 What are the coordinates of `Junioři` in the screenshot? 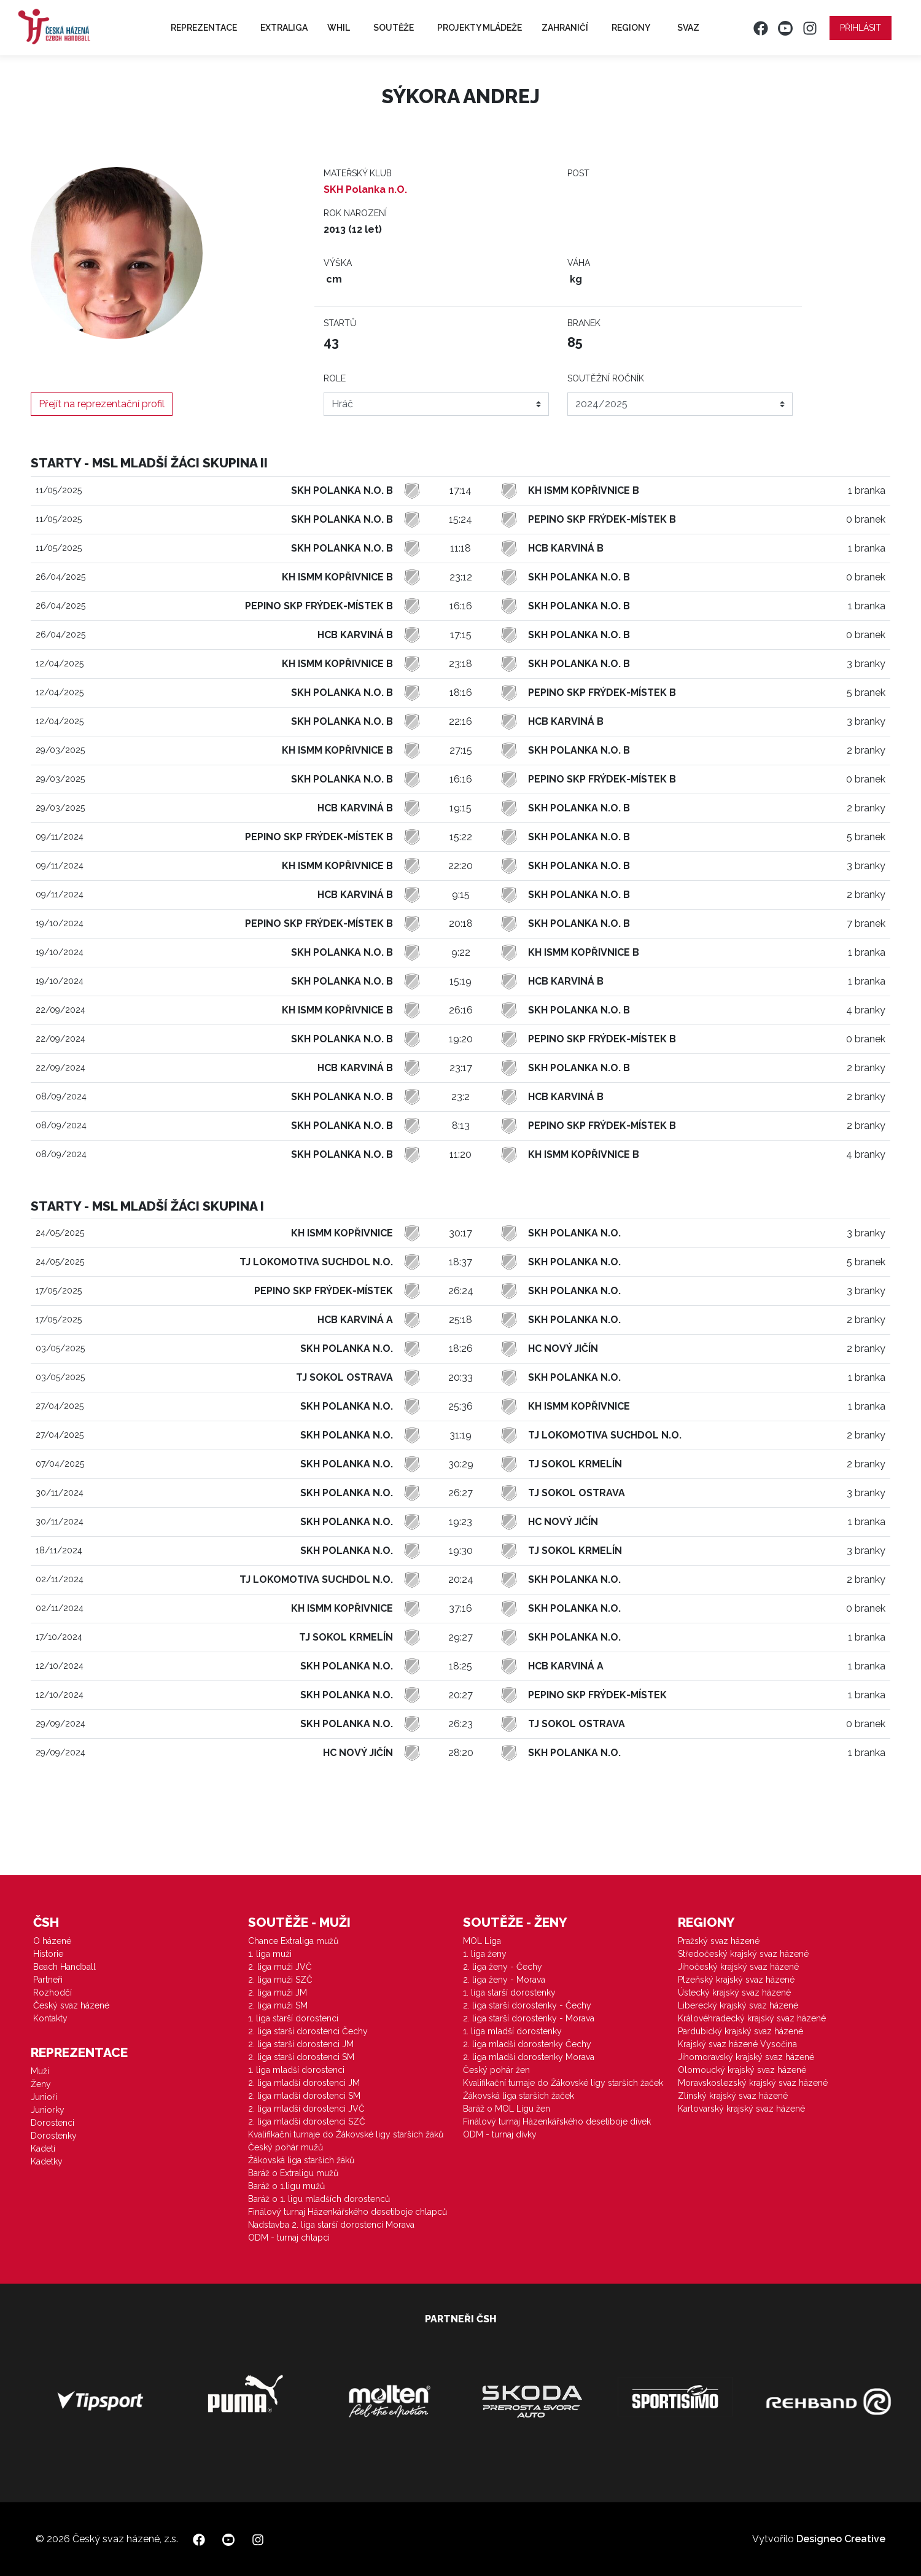 It's located at (44, 2097).